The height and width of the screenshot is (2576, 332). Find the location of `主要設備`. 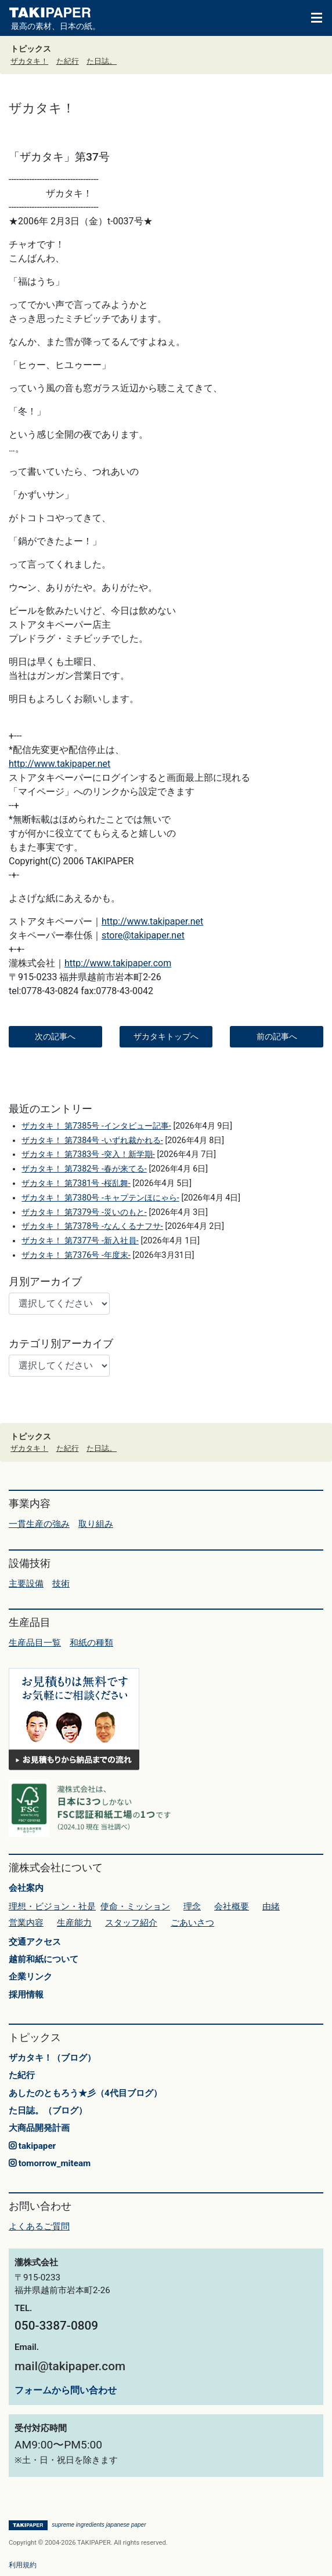

主要設備 is located at coordinates (26, 1583).